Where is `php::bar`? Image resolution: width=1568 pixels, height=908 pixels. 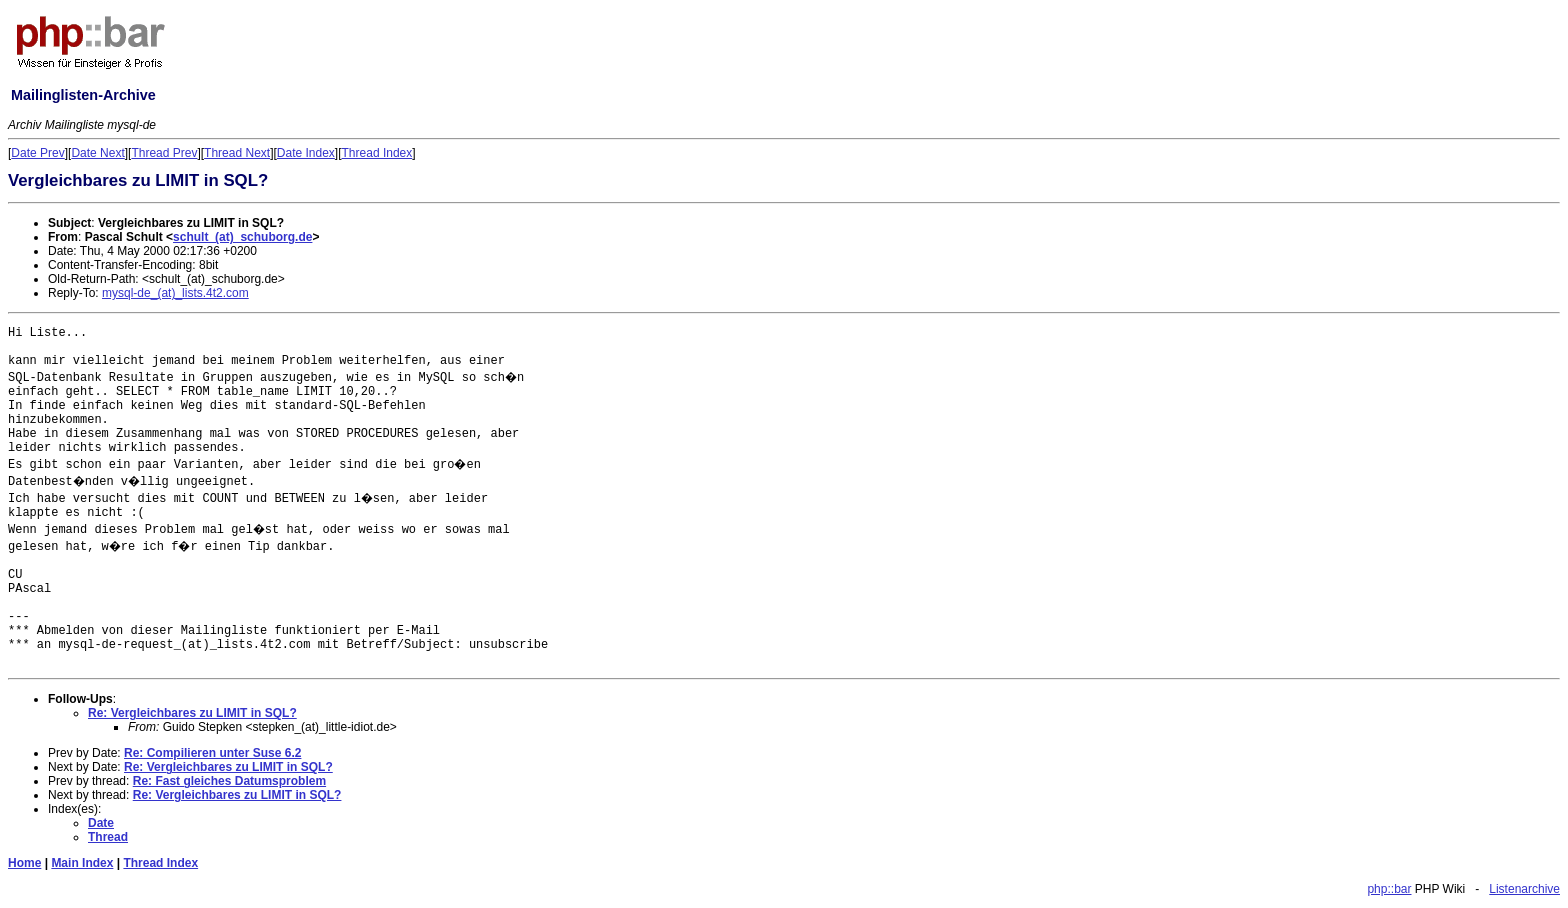 php::bar is located at coordinates (1389, 889).